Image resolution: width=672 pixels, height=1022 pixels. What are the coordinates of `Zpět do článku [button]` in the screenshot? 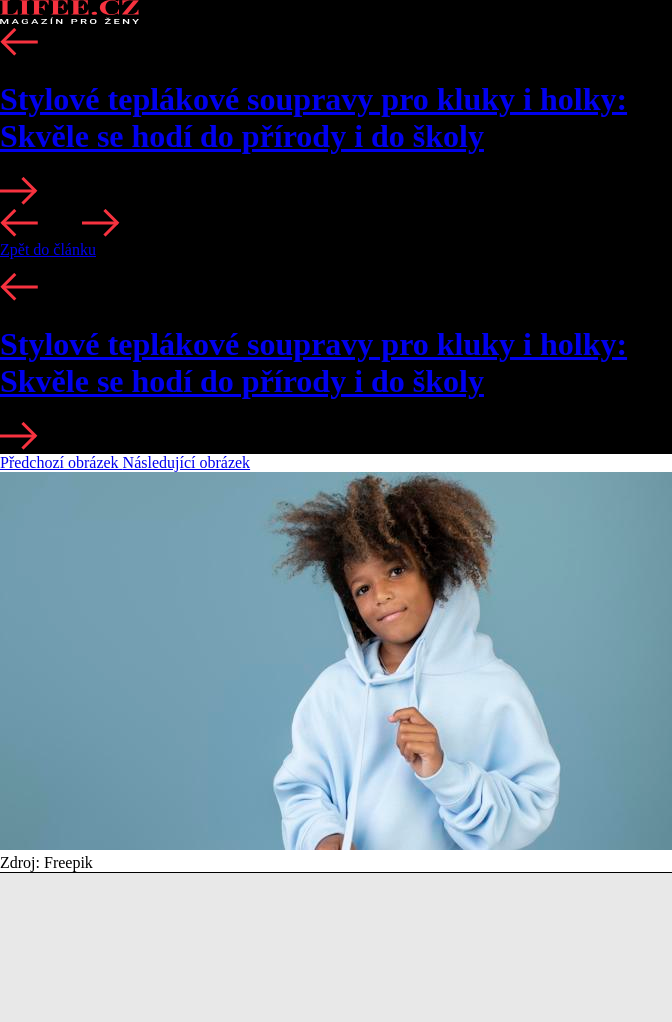 It's located at (48, 249).